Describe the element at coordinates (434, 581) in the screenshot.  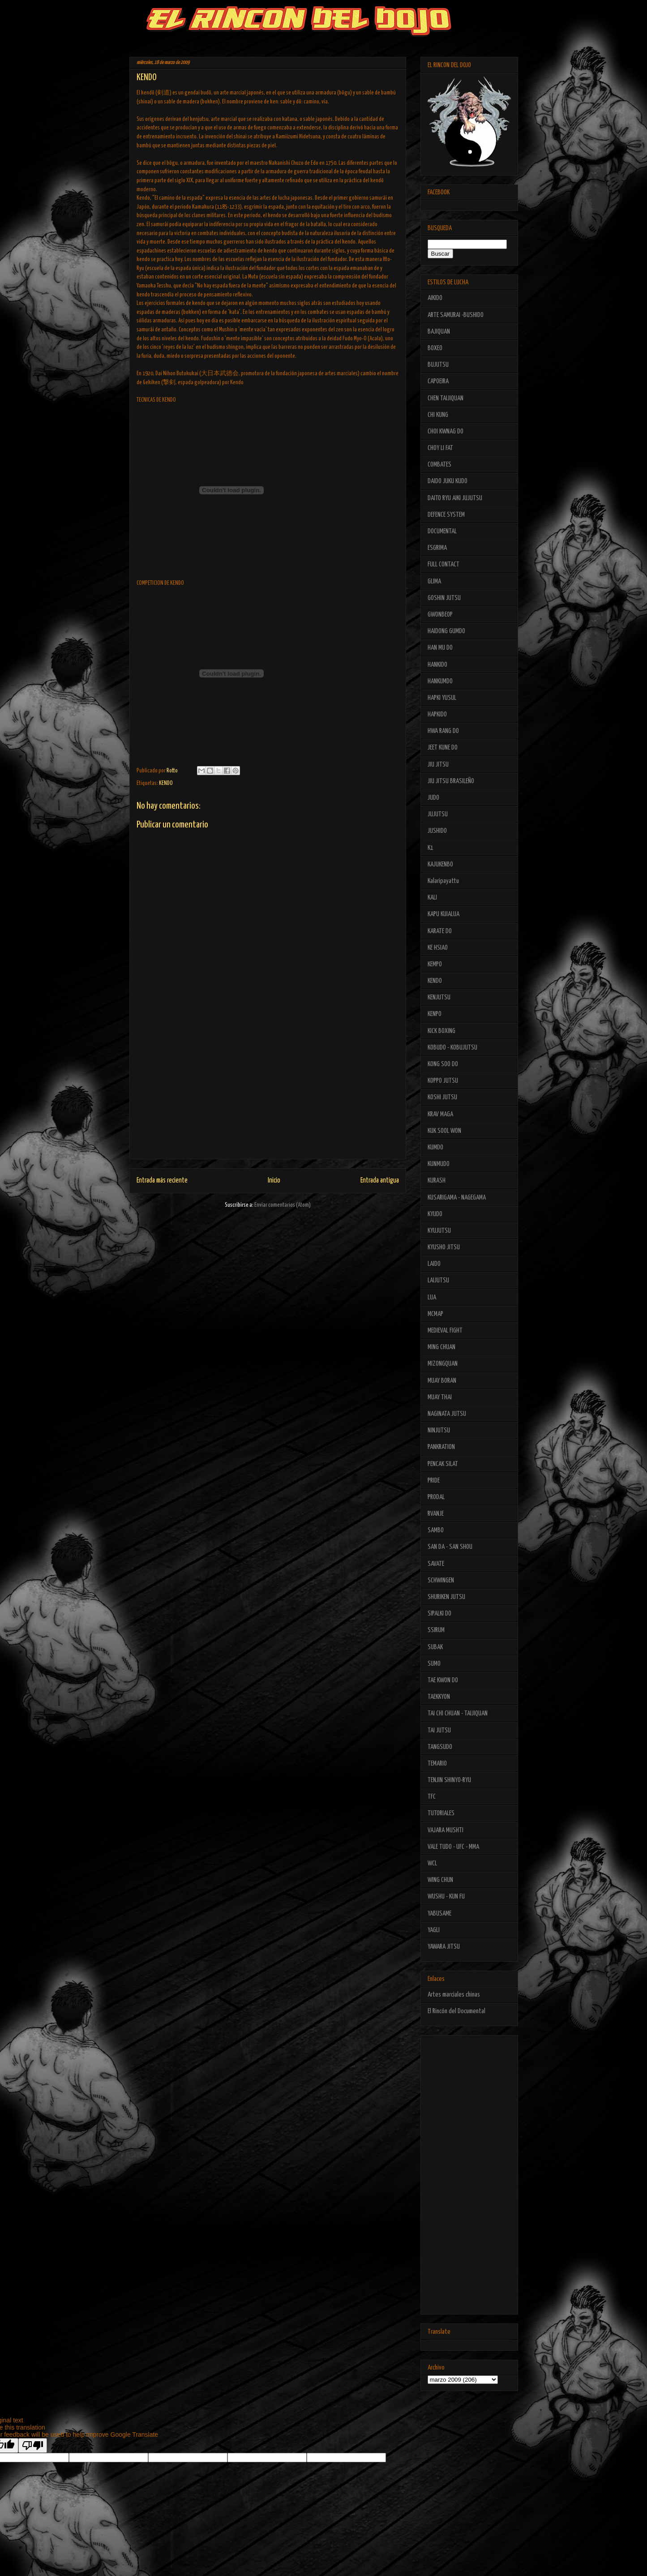
I see `GLIMA` at that location.